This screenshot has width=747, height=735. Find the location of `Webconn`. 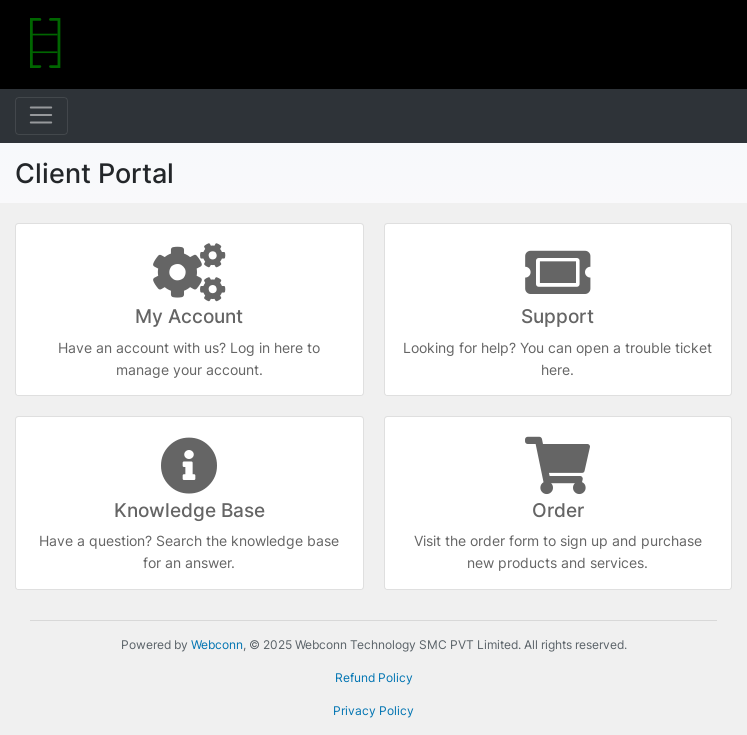

Webconn is located at coordinates (217, 644).